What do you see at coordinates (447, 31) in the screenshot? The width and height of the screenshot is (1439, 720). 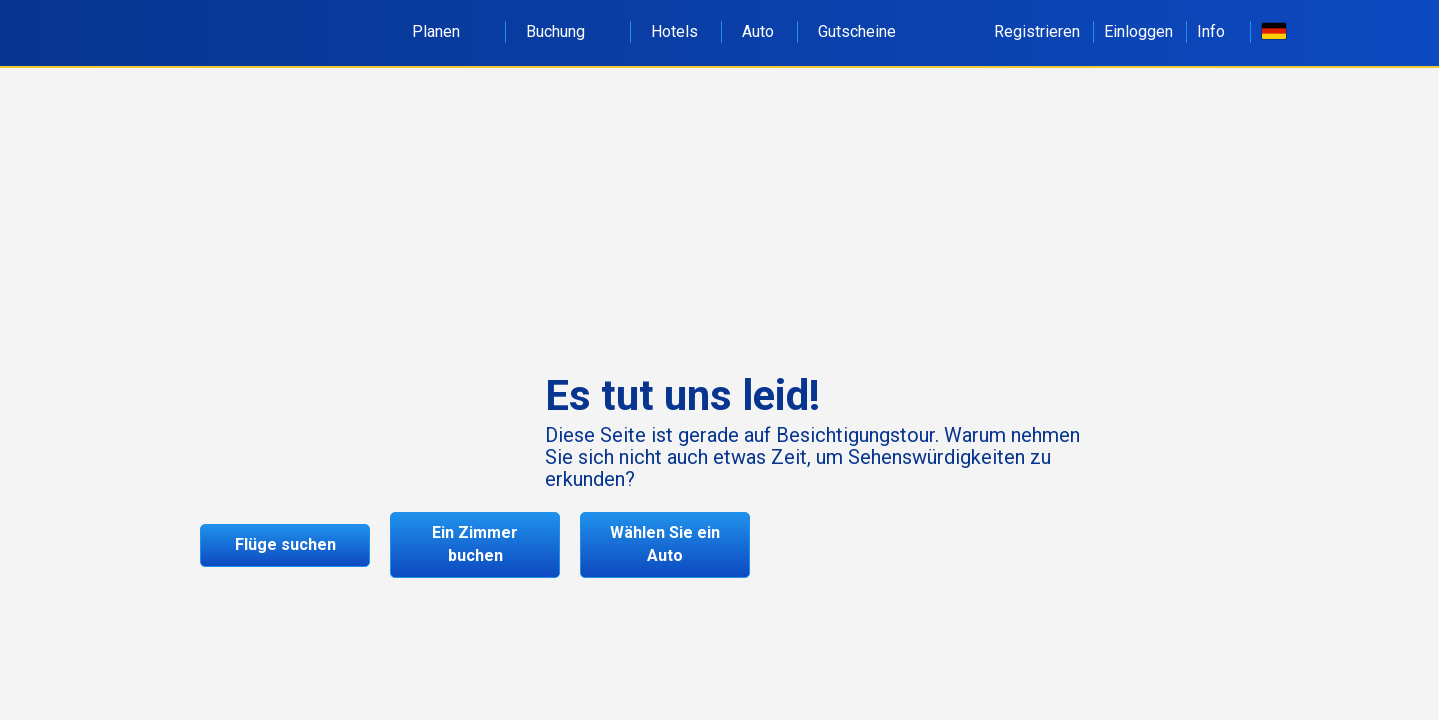 I see `Planen` at bounding box center [447, 31].